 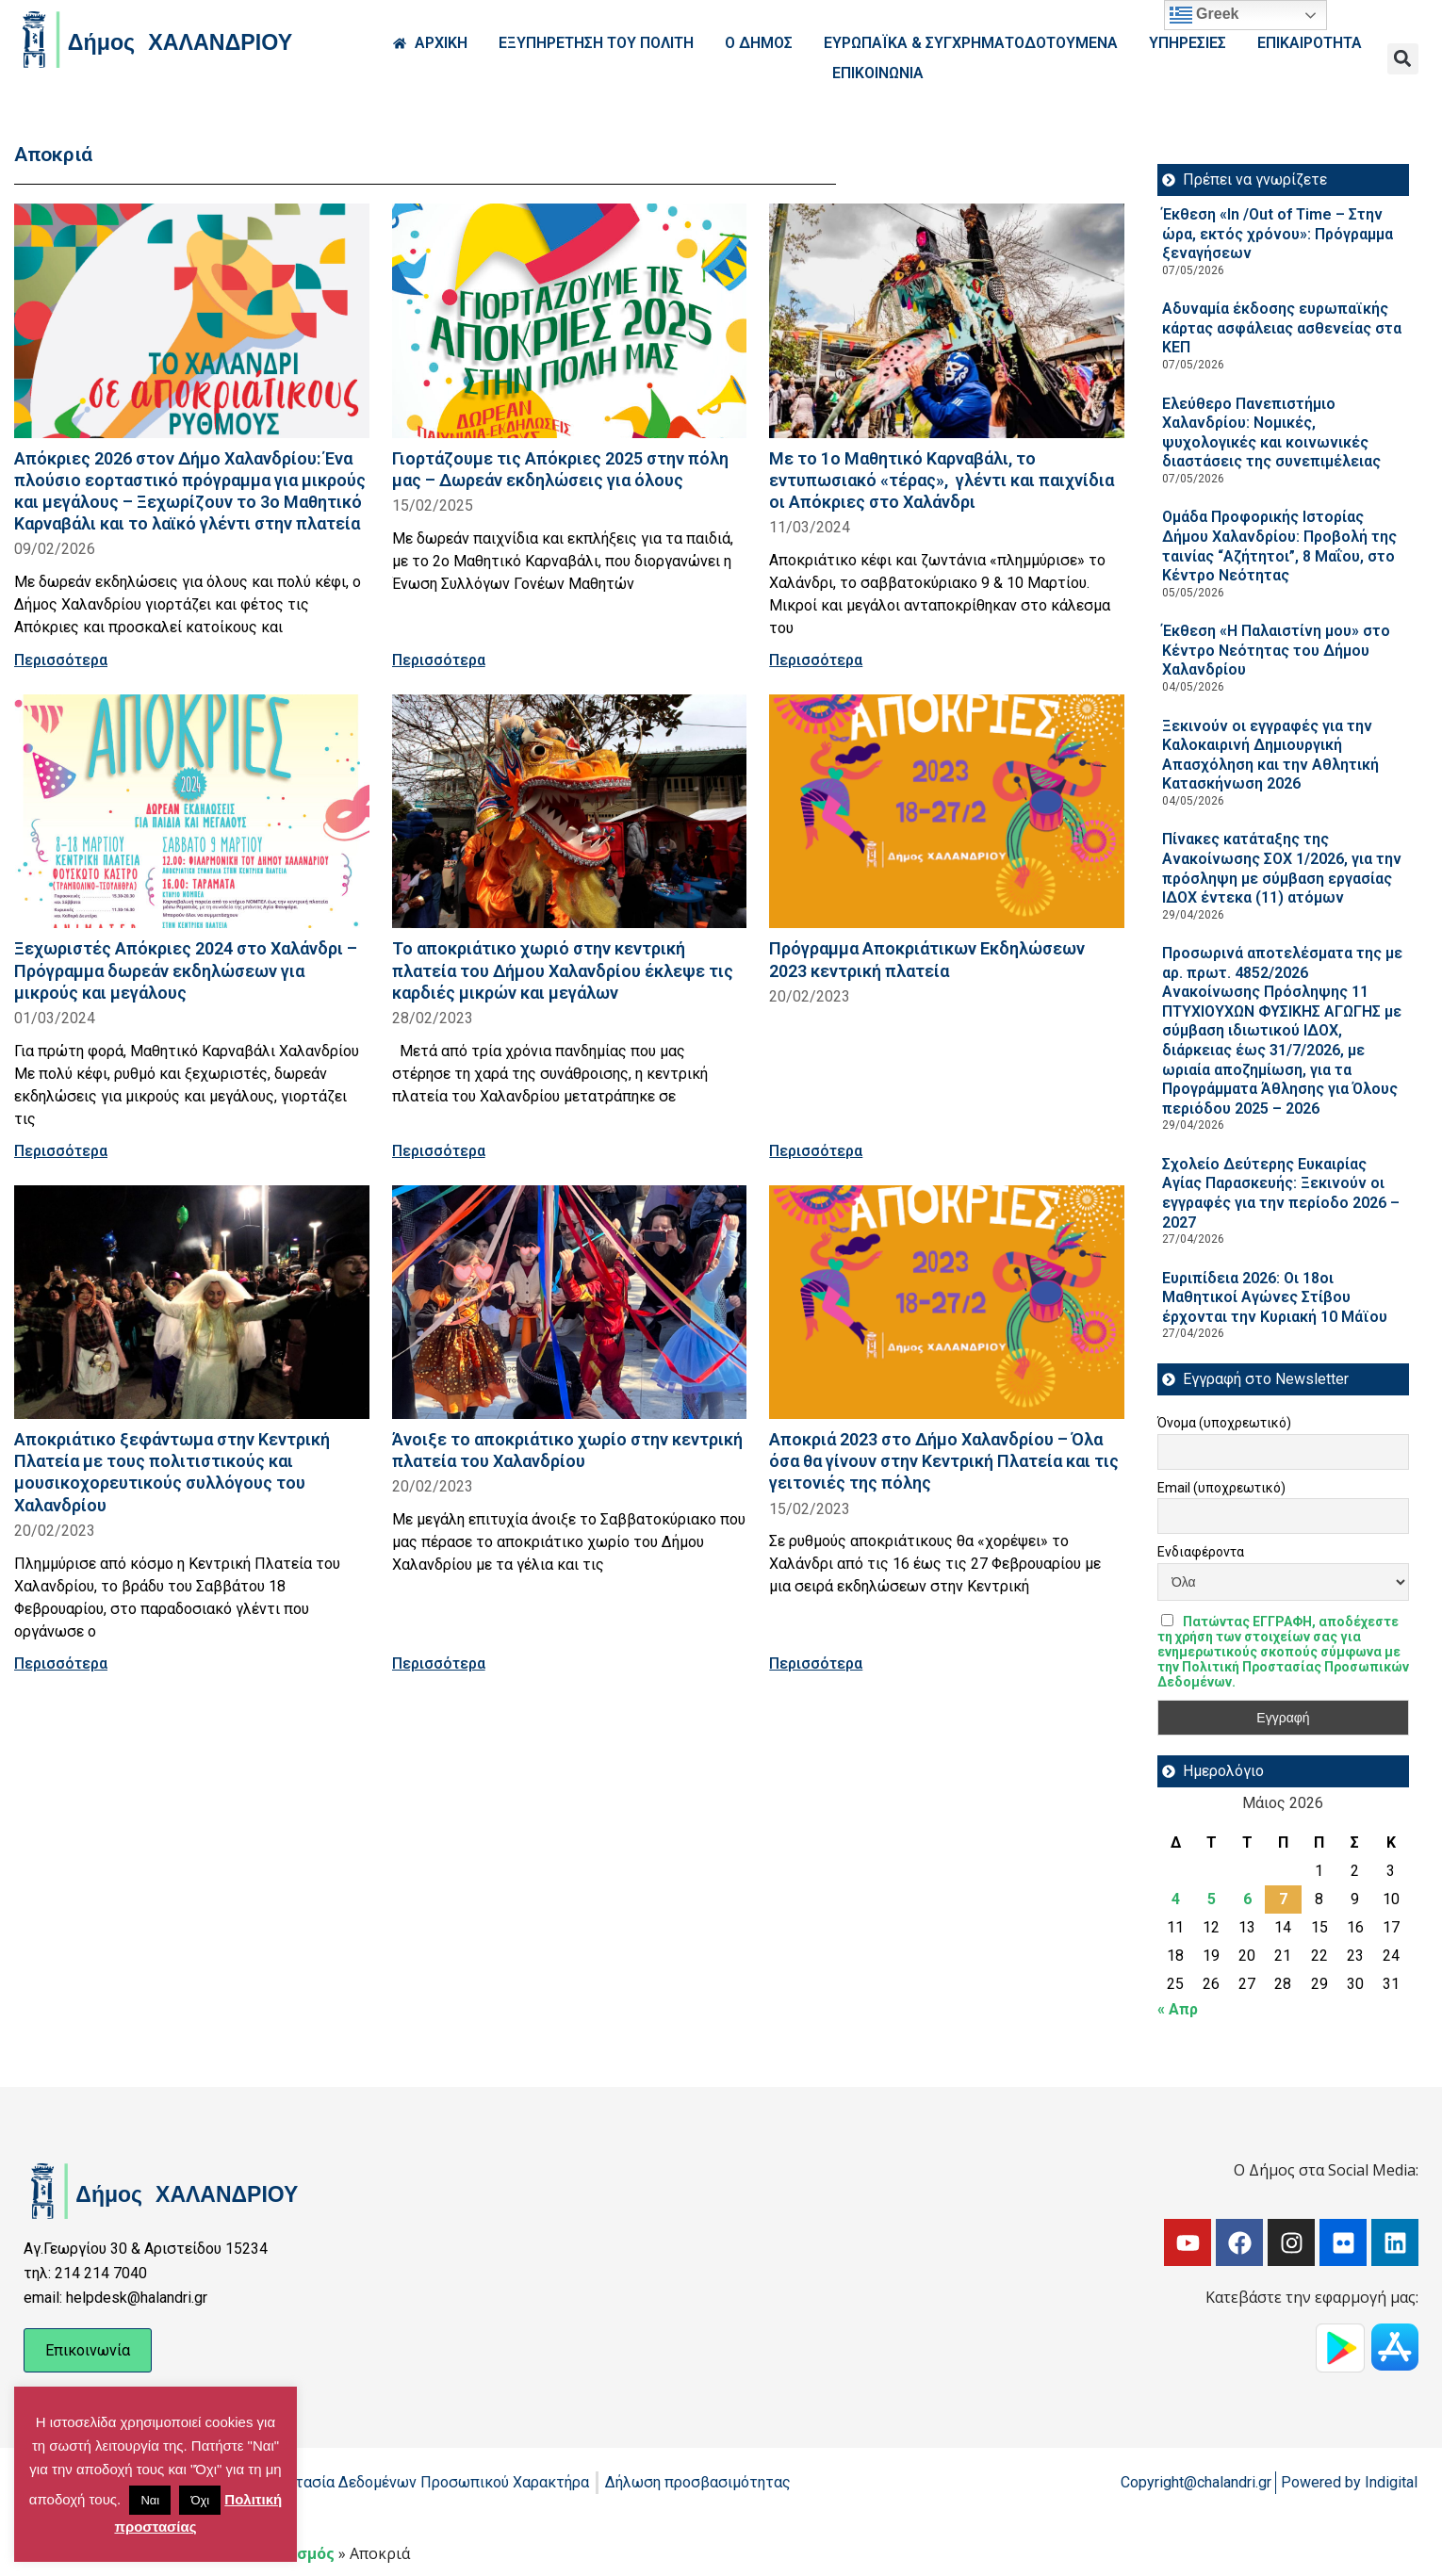 I want to click on 5 [Τα άρθρα δημοσιεύτηκαν την 5 May 2026], so click(x=1211, y=1899).